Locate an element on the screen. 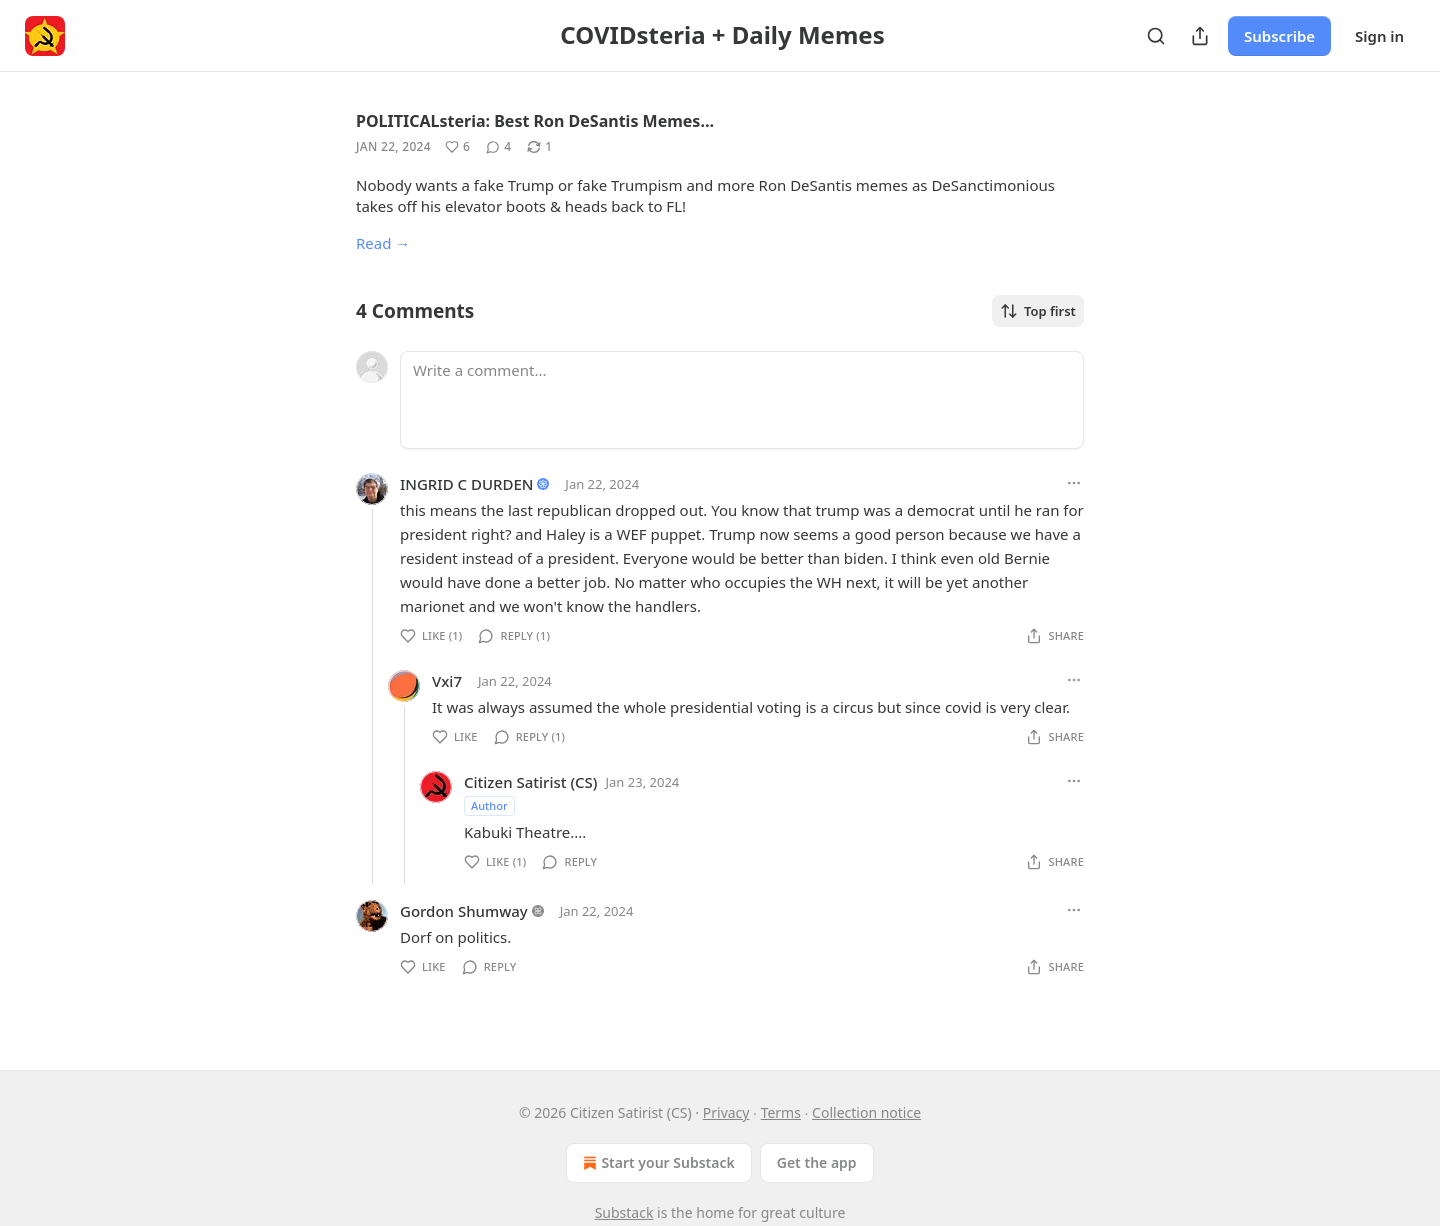 The height and width of the screenshot is (1226, 1440). [View comments (4)] is located at coordinates (498, 147).